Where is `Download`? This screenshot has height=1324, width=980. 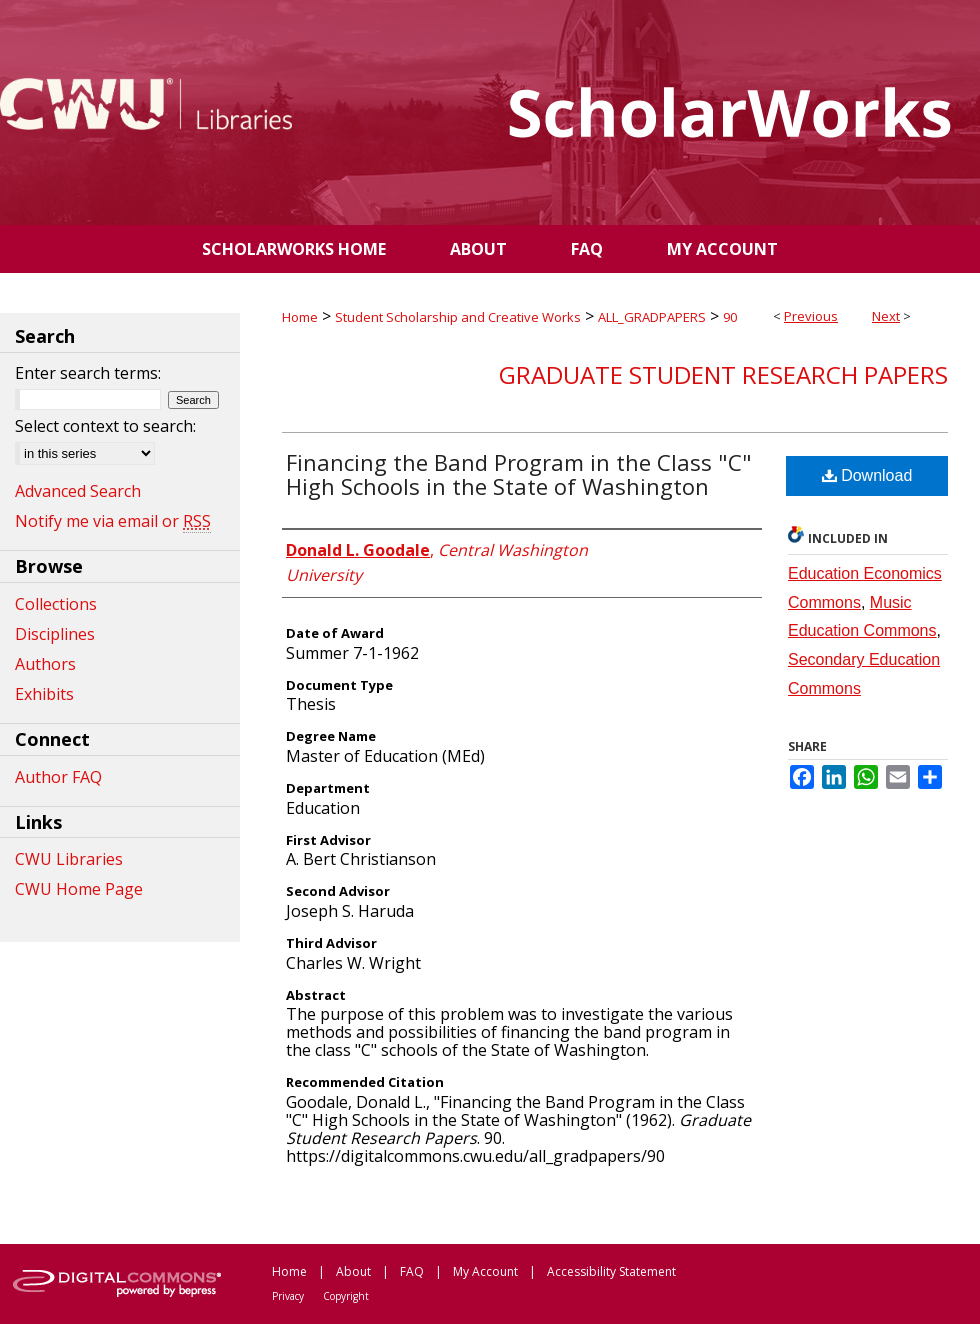 Download is located at coordinates (867, 475).